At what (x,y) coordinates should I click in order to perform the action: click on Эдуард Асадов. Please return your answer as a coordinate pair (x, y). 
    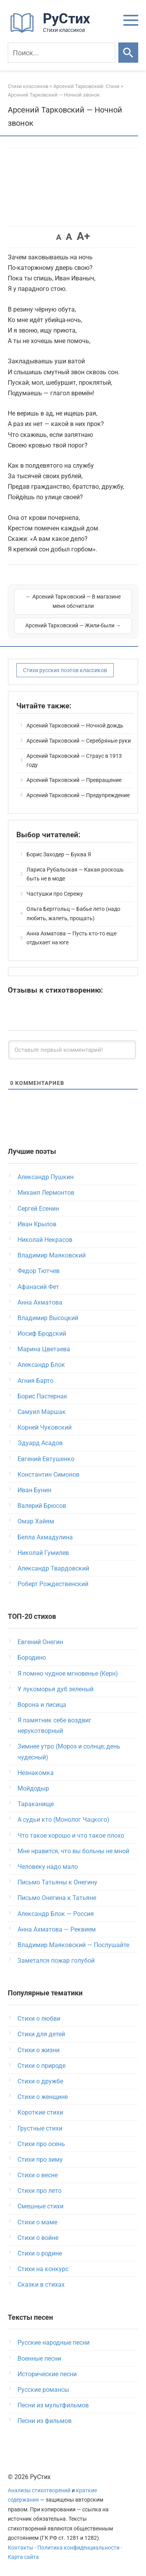
    Looking at the image, I should click on (40, 1443).